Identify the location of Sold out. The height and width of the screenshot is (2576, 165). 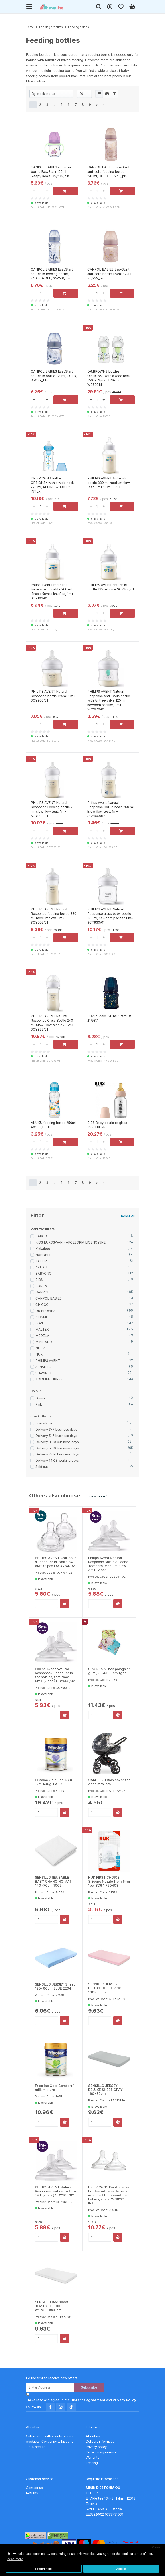
(41, 1467).